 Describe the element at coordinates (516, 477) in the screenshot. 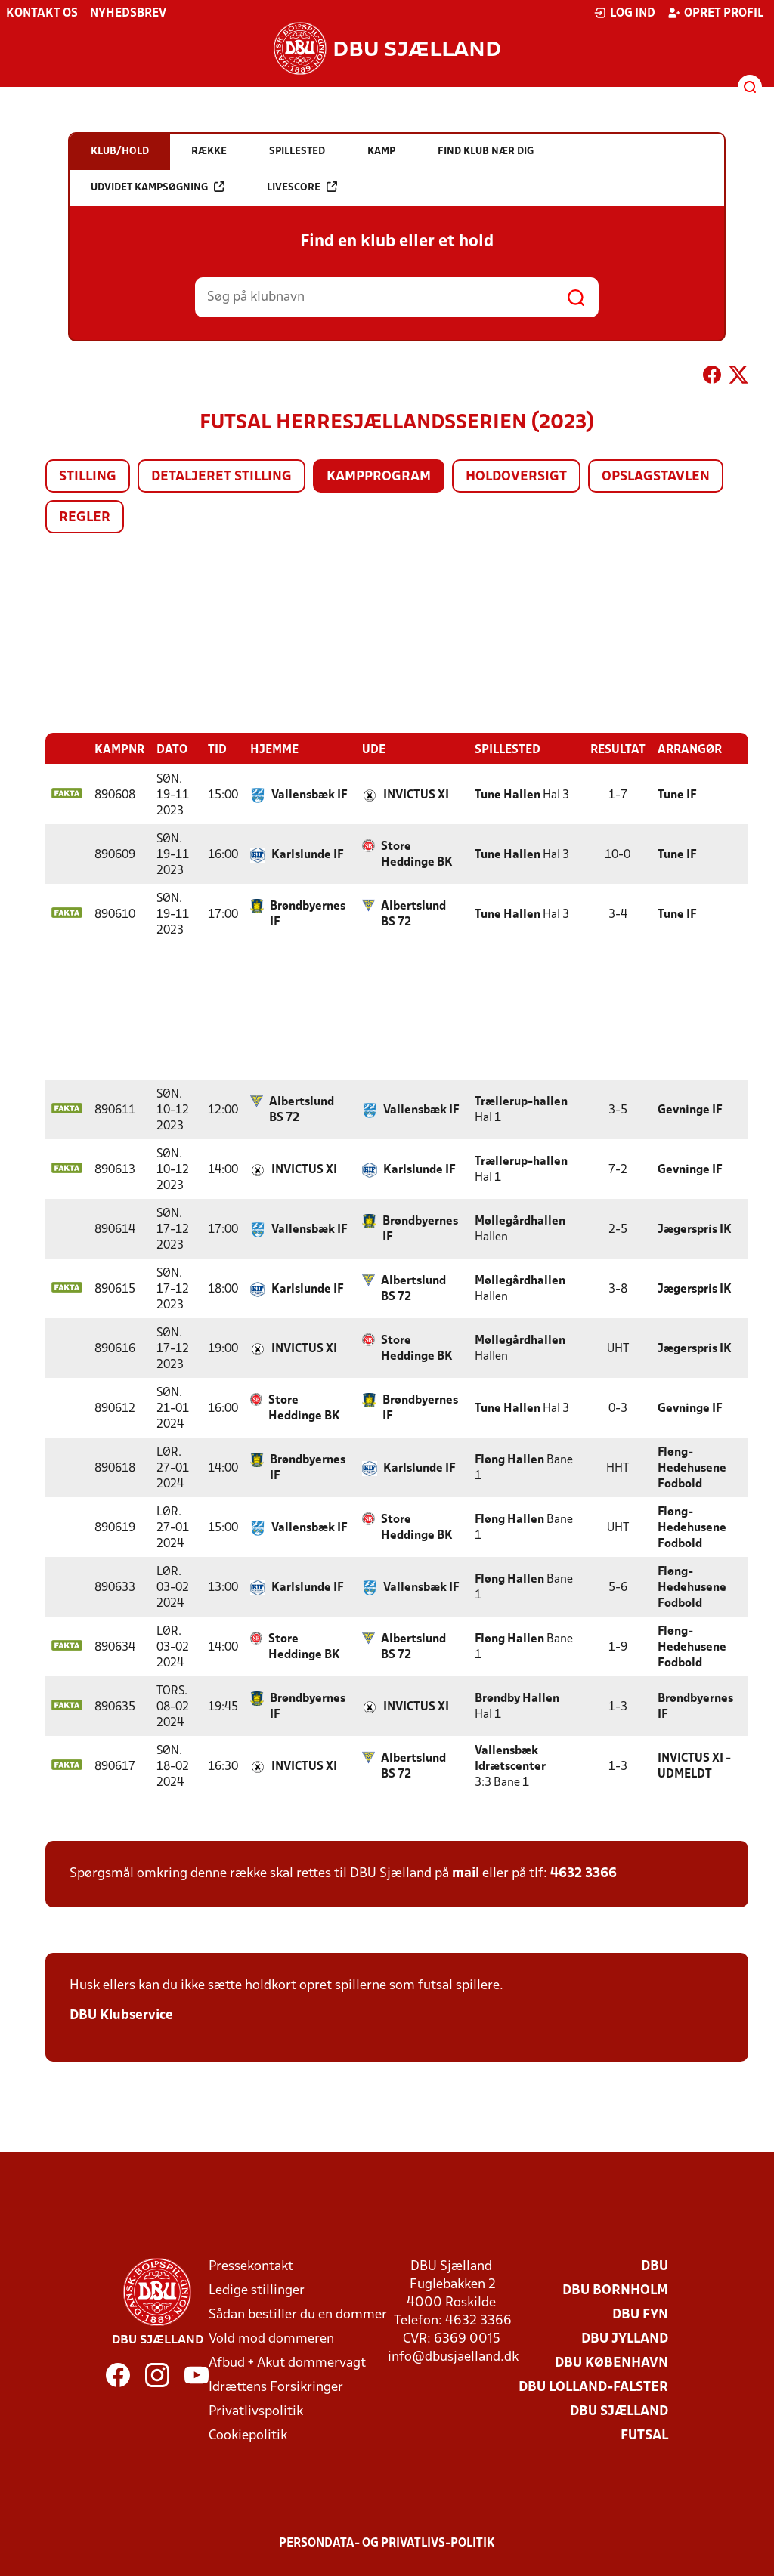

I see `Holdoversigt` at that location.